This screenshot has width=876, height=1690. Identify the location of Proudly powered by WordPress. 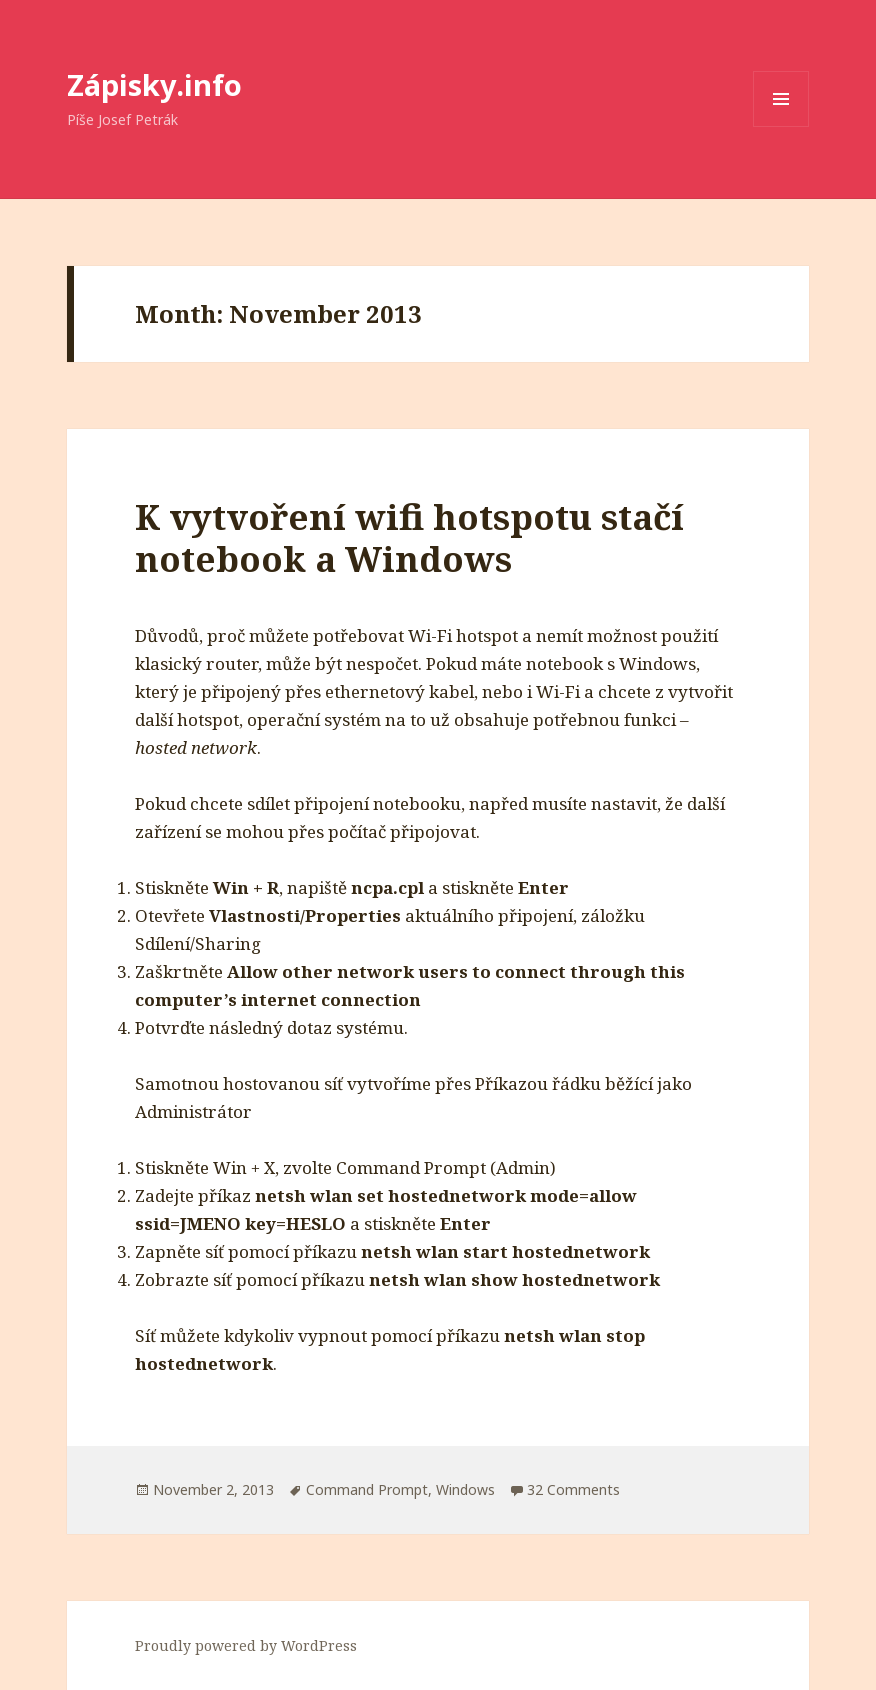
(246, 1645).